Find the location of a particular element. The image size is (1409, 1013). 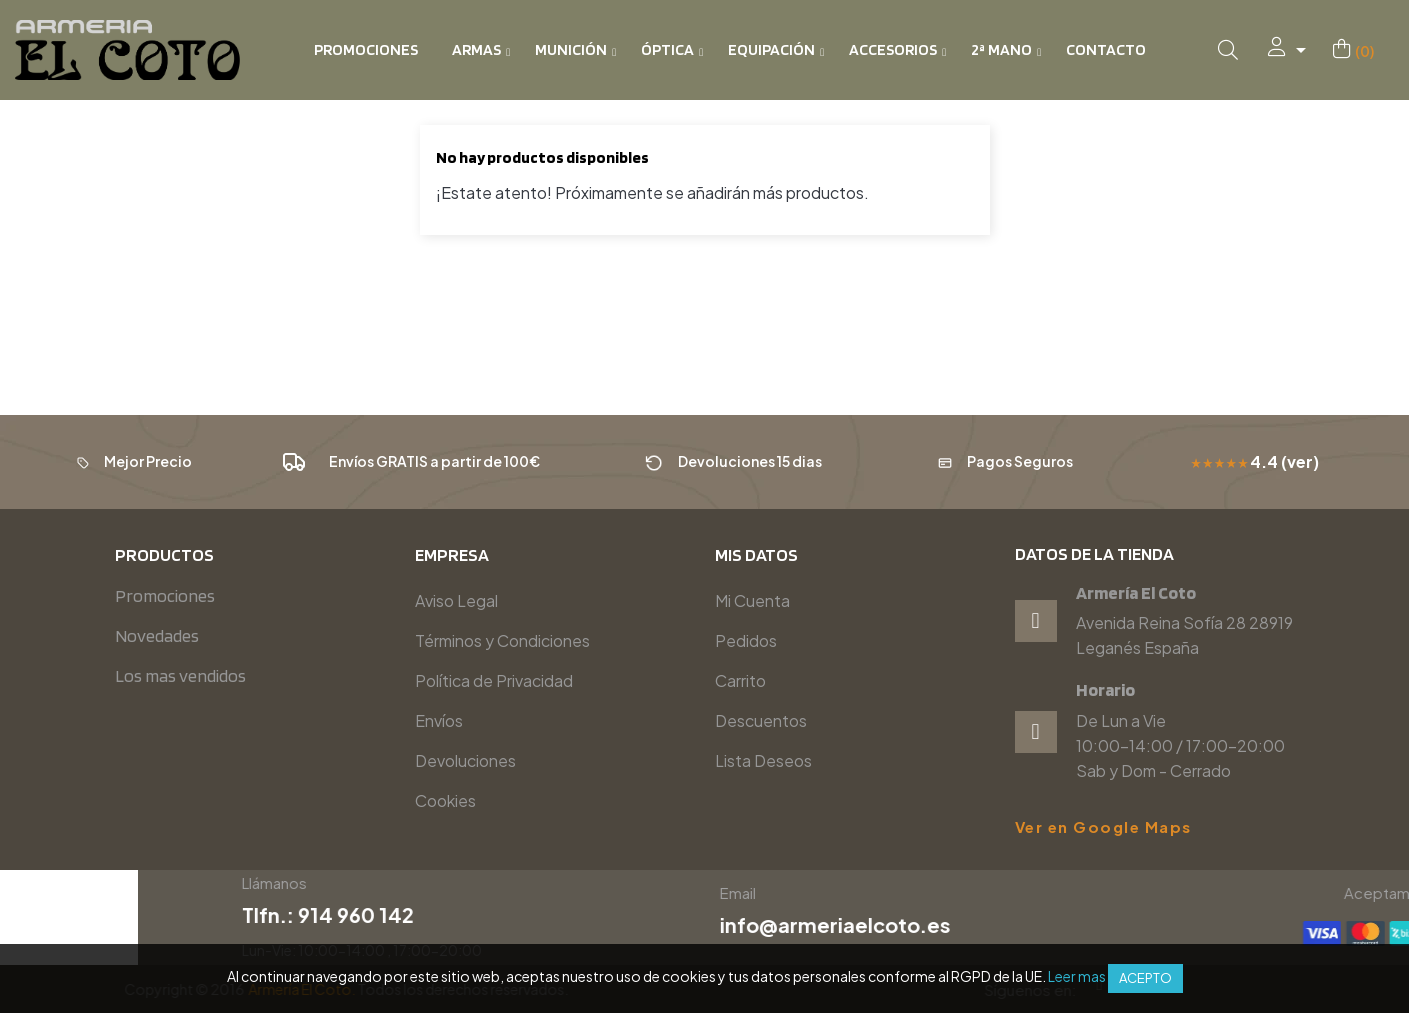

Pedidos is located at coordinates (746, 640).